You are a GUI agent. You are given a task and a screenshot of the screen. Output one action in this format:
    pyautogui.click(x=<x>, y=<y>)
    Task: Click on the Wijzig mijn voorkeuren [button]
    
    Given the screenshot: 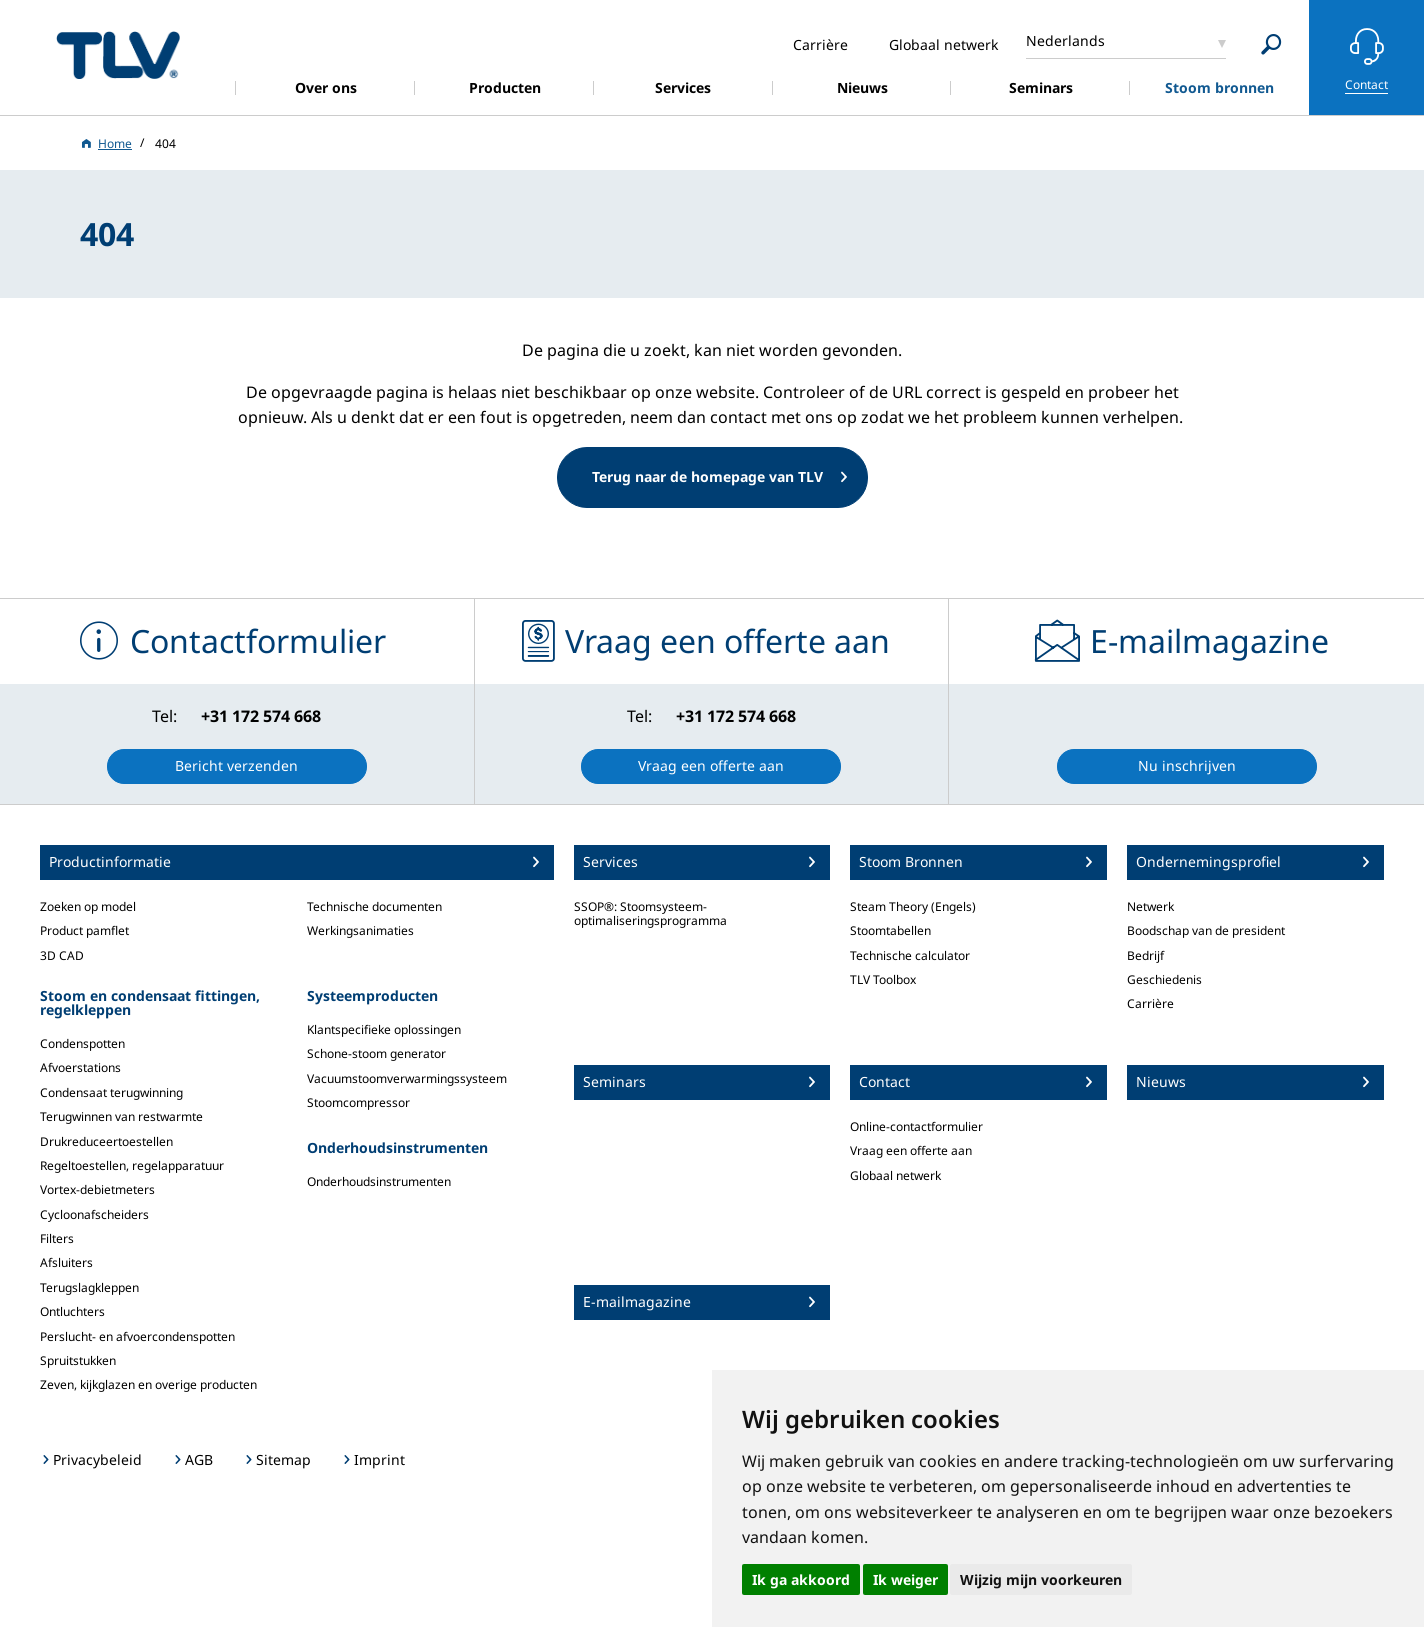 What is the action you would take?
    pyautogui.click(x=1041, y=1579)
    